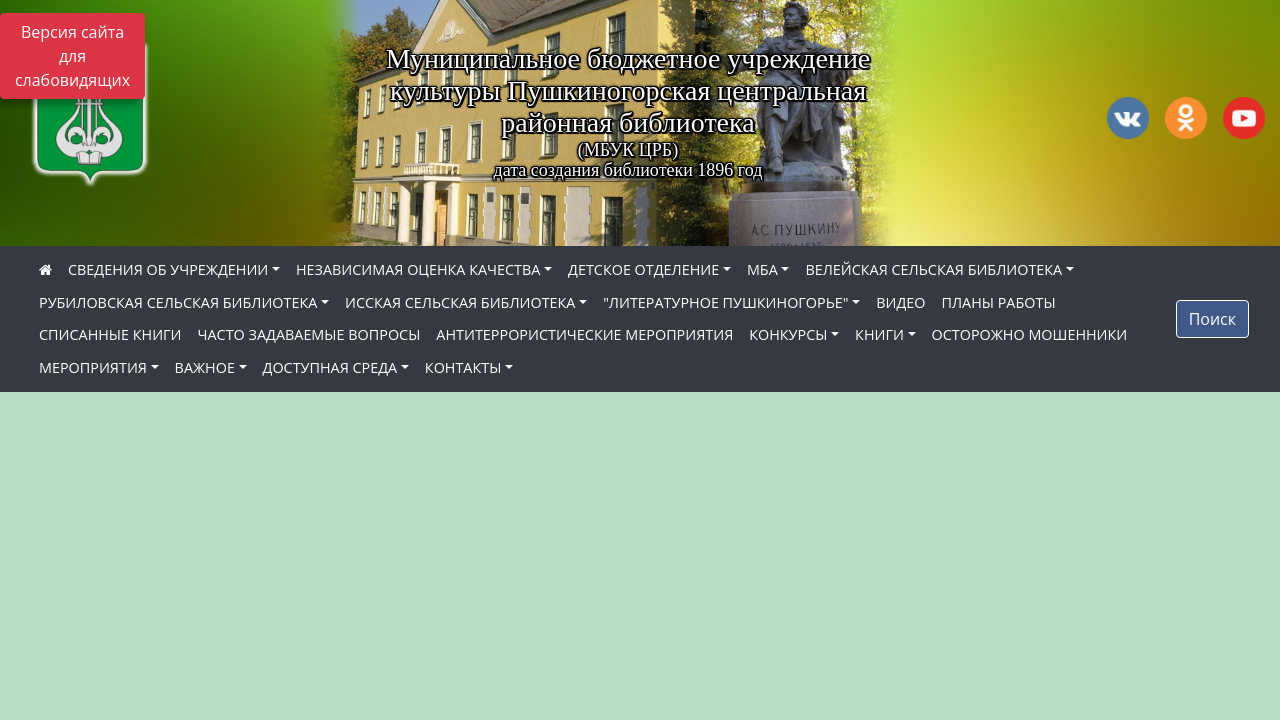 The image size is (1280, 720). What do you see at coordinates (879, 334) in the screenshot?
I see `КНИГИ` at bounding box center [879, 334].